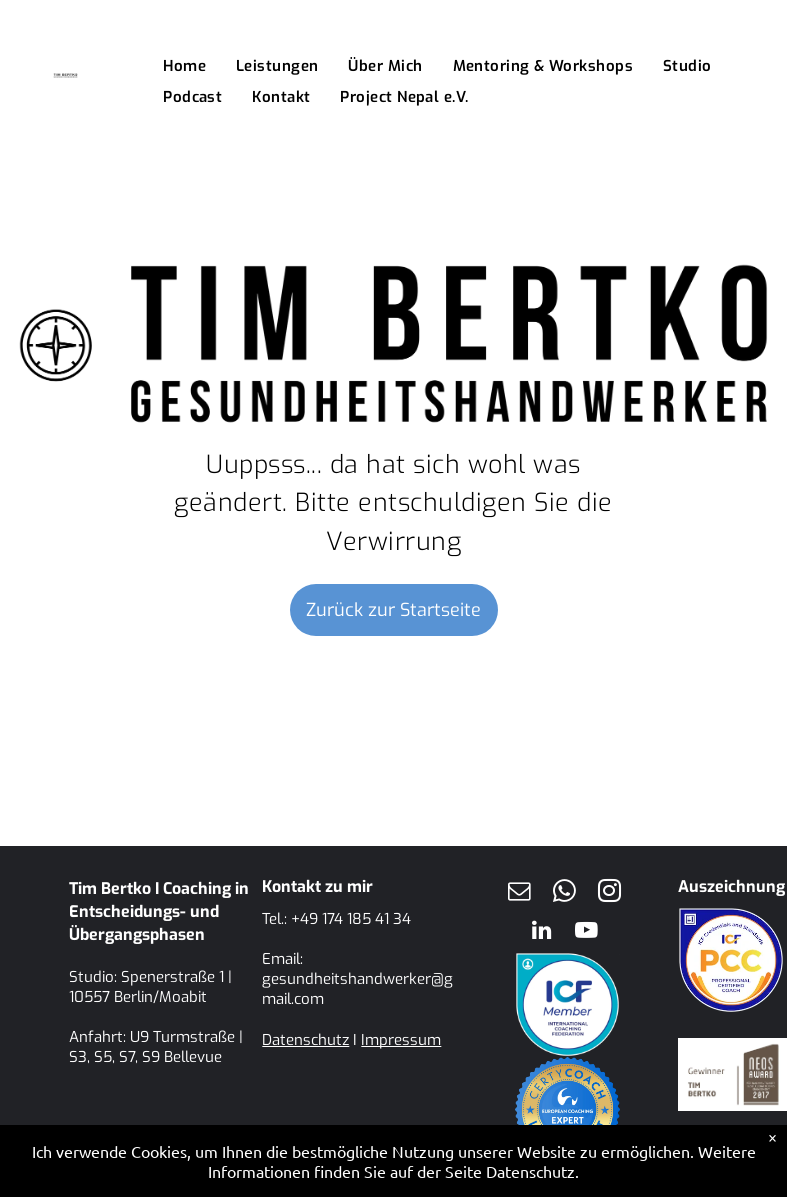  What do you see at coordinates (351, 919) in the screenshot?
I see `+49 174 185 41 34` at bounding box center [351, 919].